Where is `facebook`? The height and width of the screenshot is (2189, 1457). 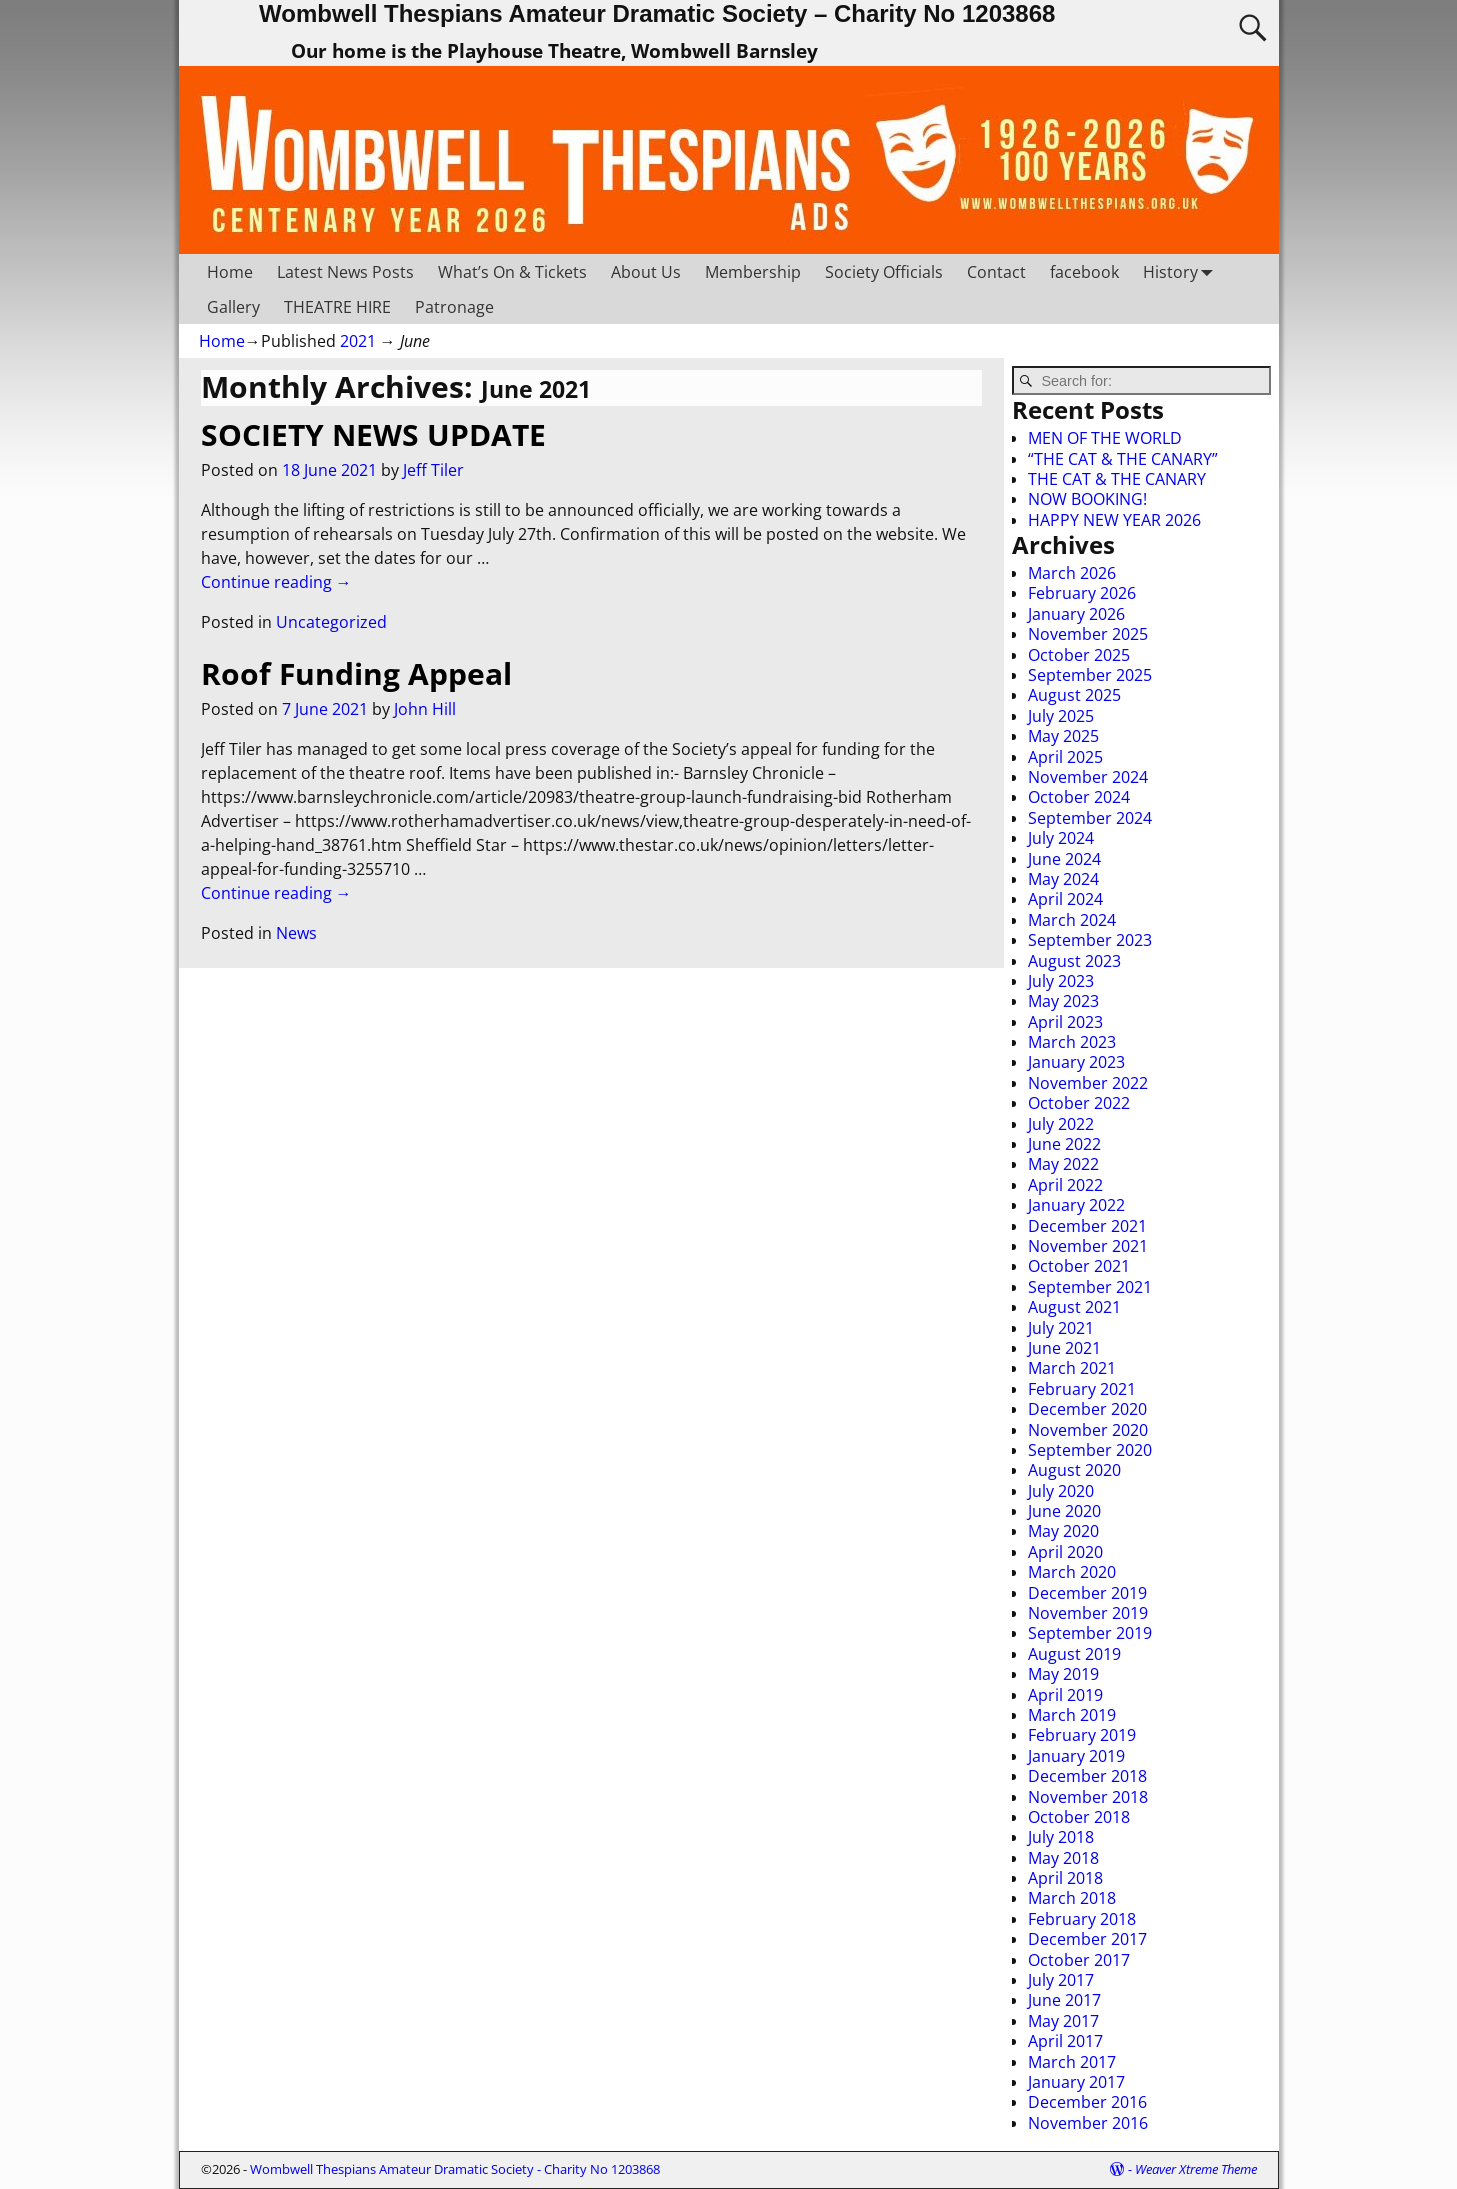 facebook is located at coordinates (1084, 272).